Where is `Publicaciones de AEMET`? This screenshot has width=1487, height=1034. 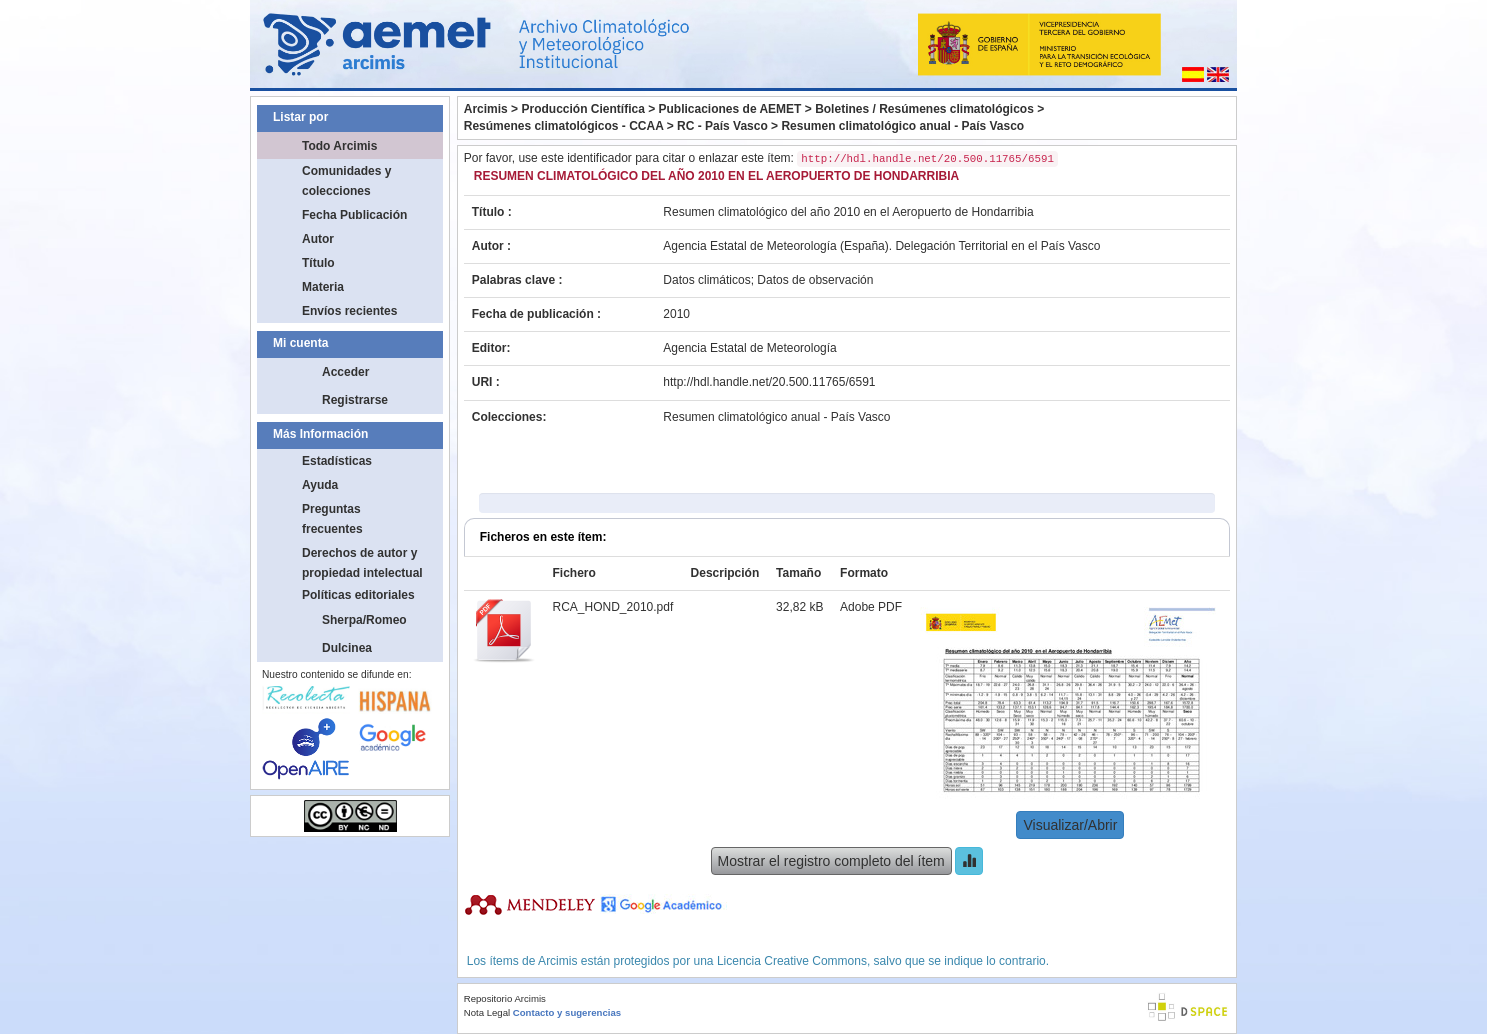 Publicaciones de AEMET is located at coordinates (730, 109).